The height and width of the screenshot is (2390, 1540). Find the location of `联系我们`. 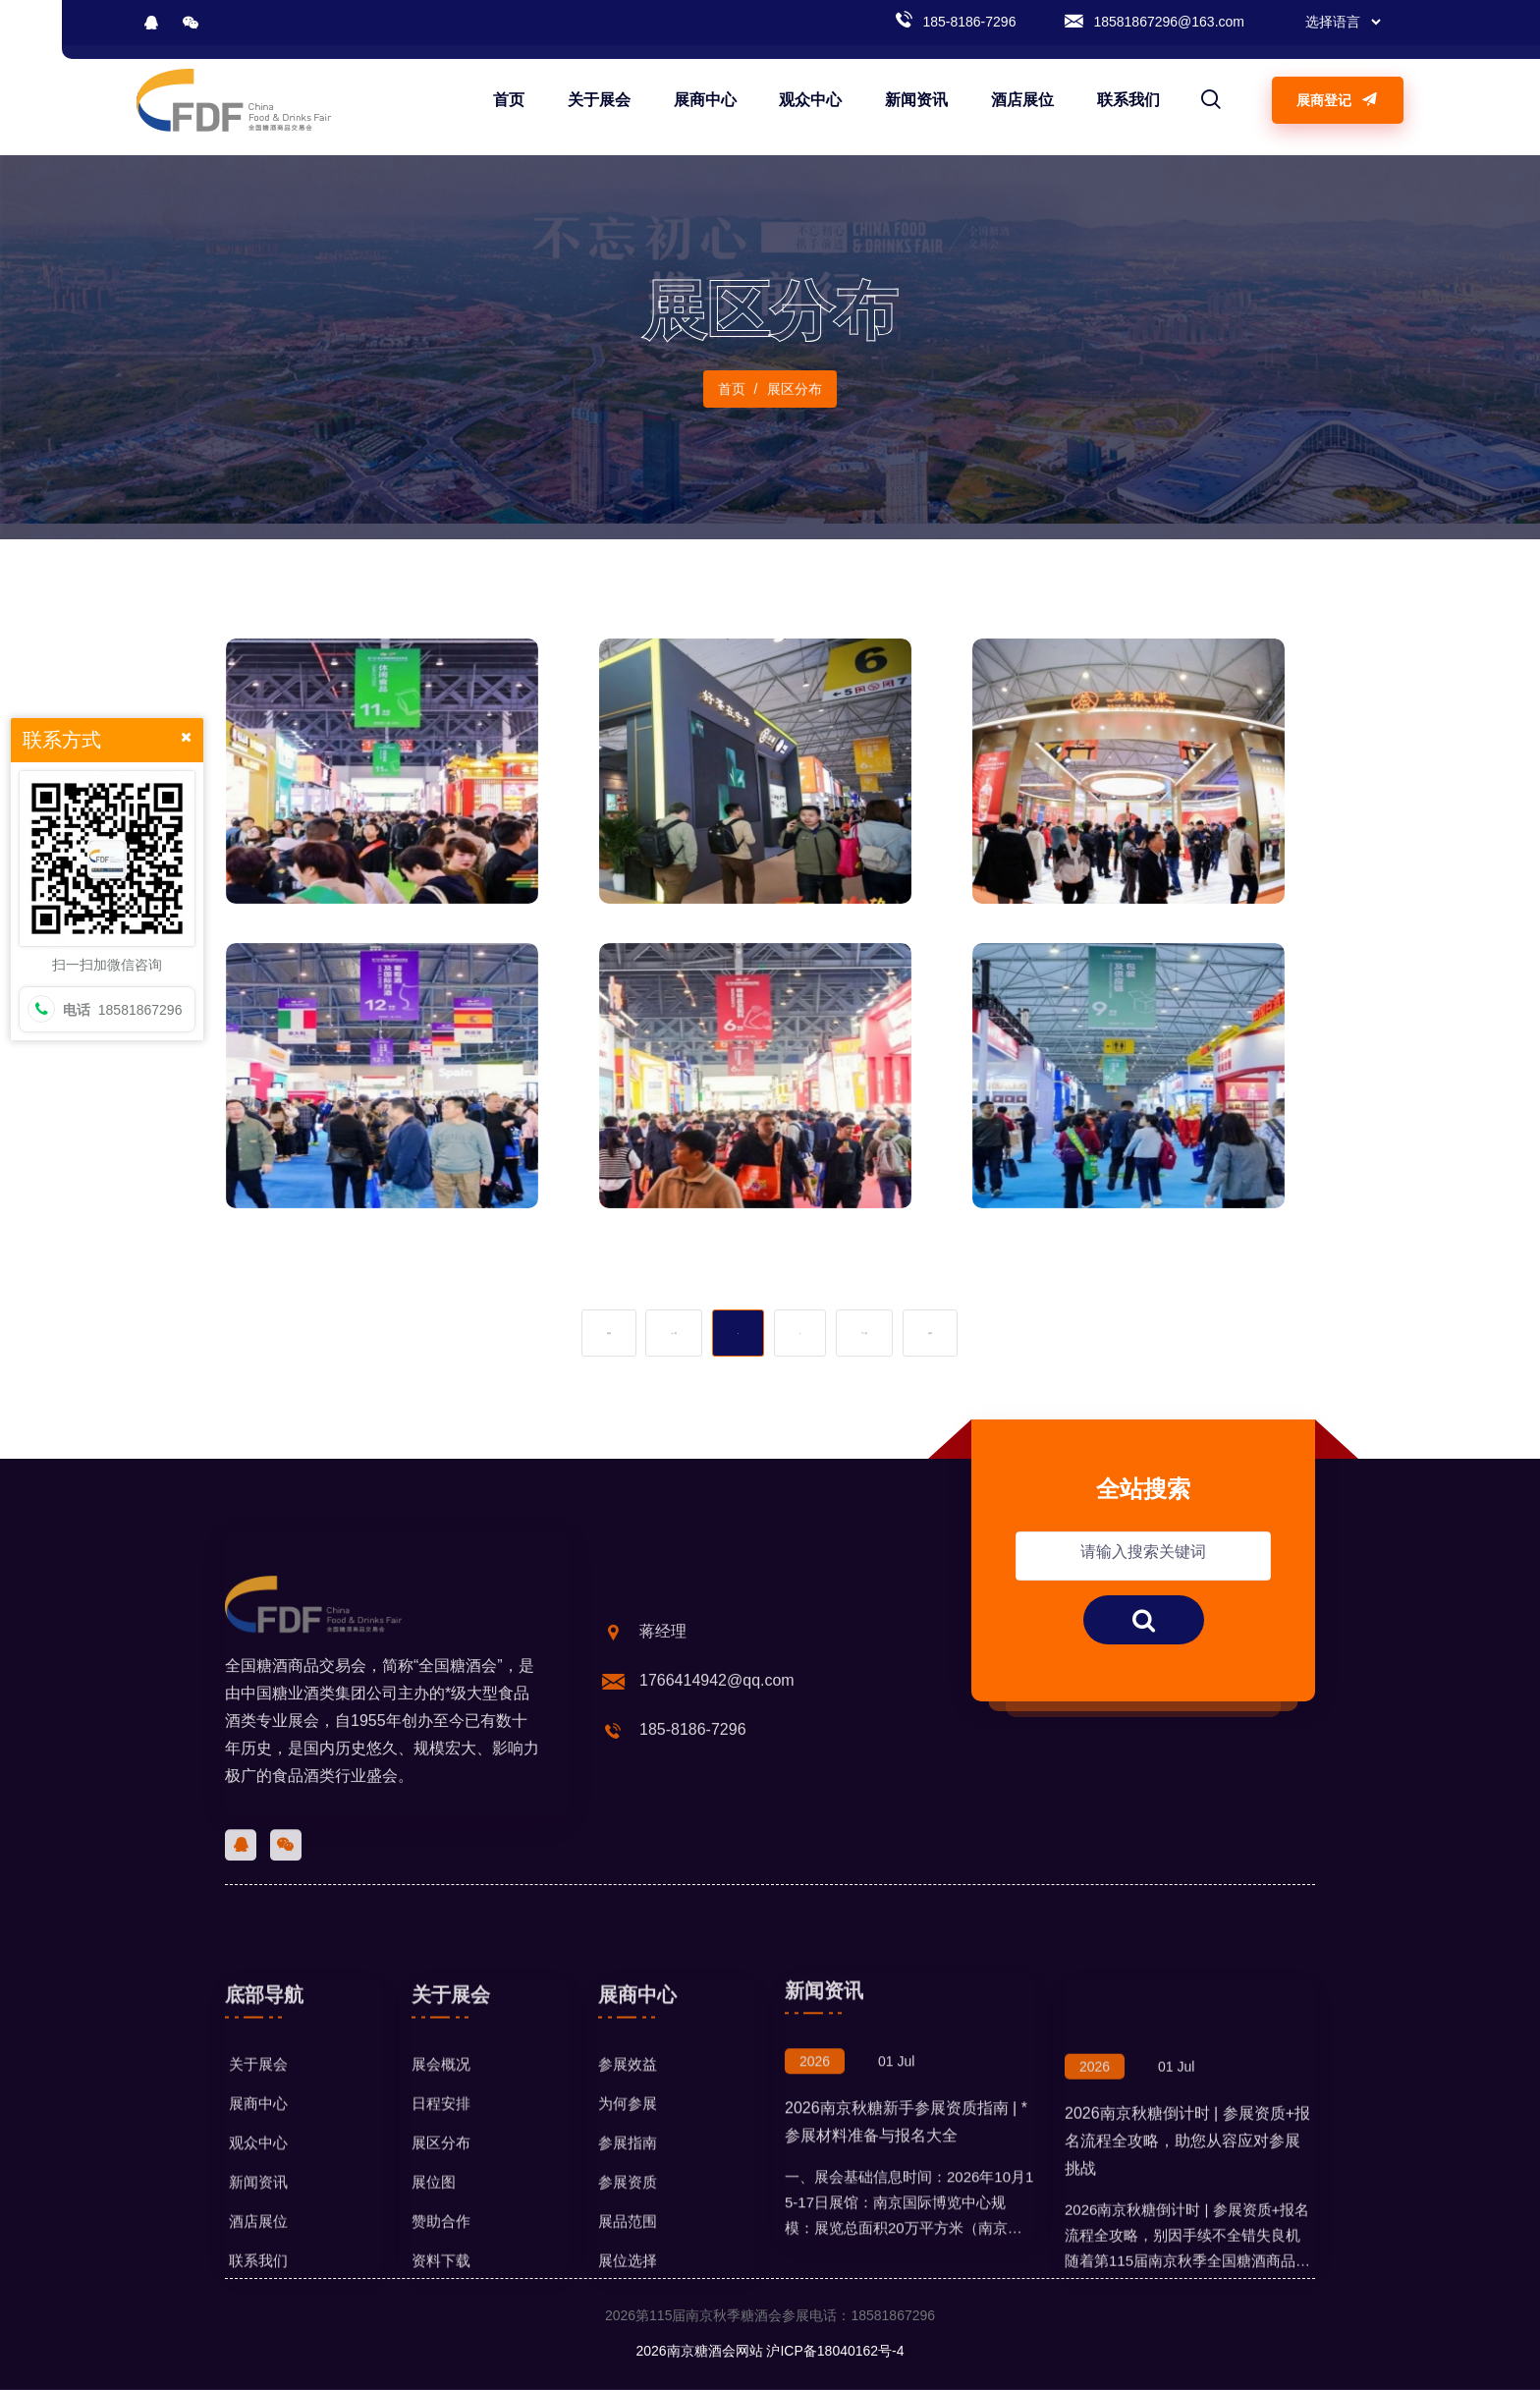

联系我们 is located at coordinates (1128, 99).